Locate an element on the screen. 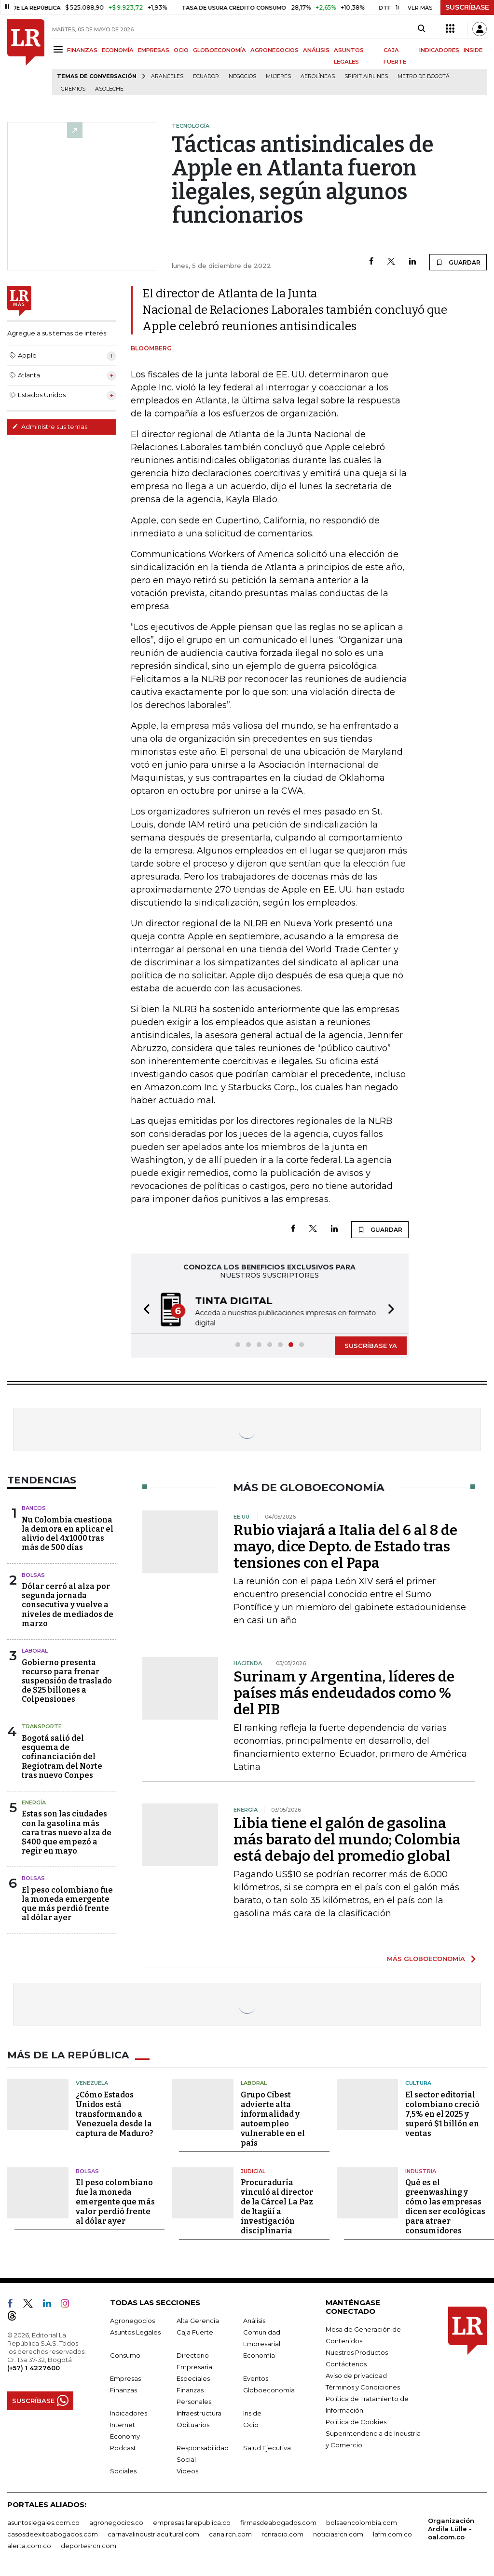  EMPRESAS is located at coordinates (153, 50).